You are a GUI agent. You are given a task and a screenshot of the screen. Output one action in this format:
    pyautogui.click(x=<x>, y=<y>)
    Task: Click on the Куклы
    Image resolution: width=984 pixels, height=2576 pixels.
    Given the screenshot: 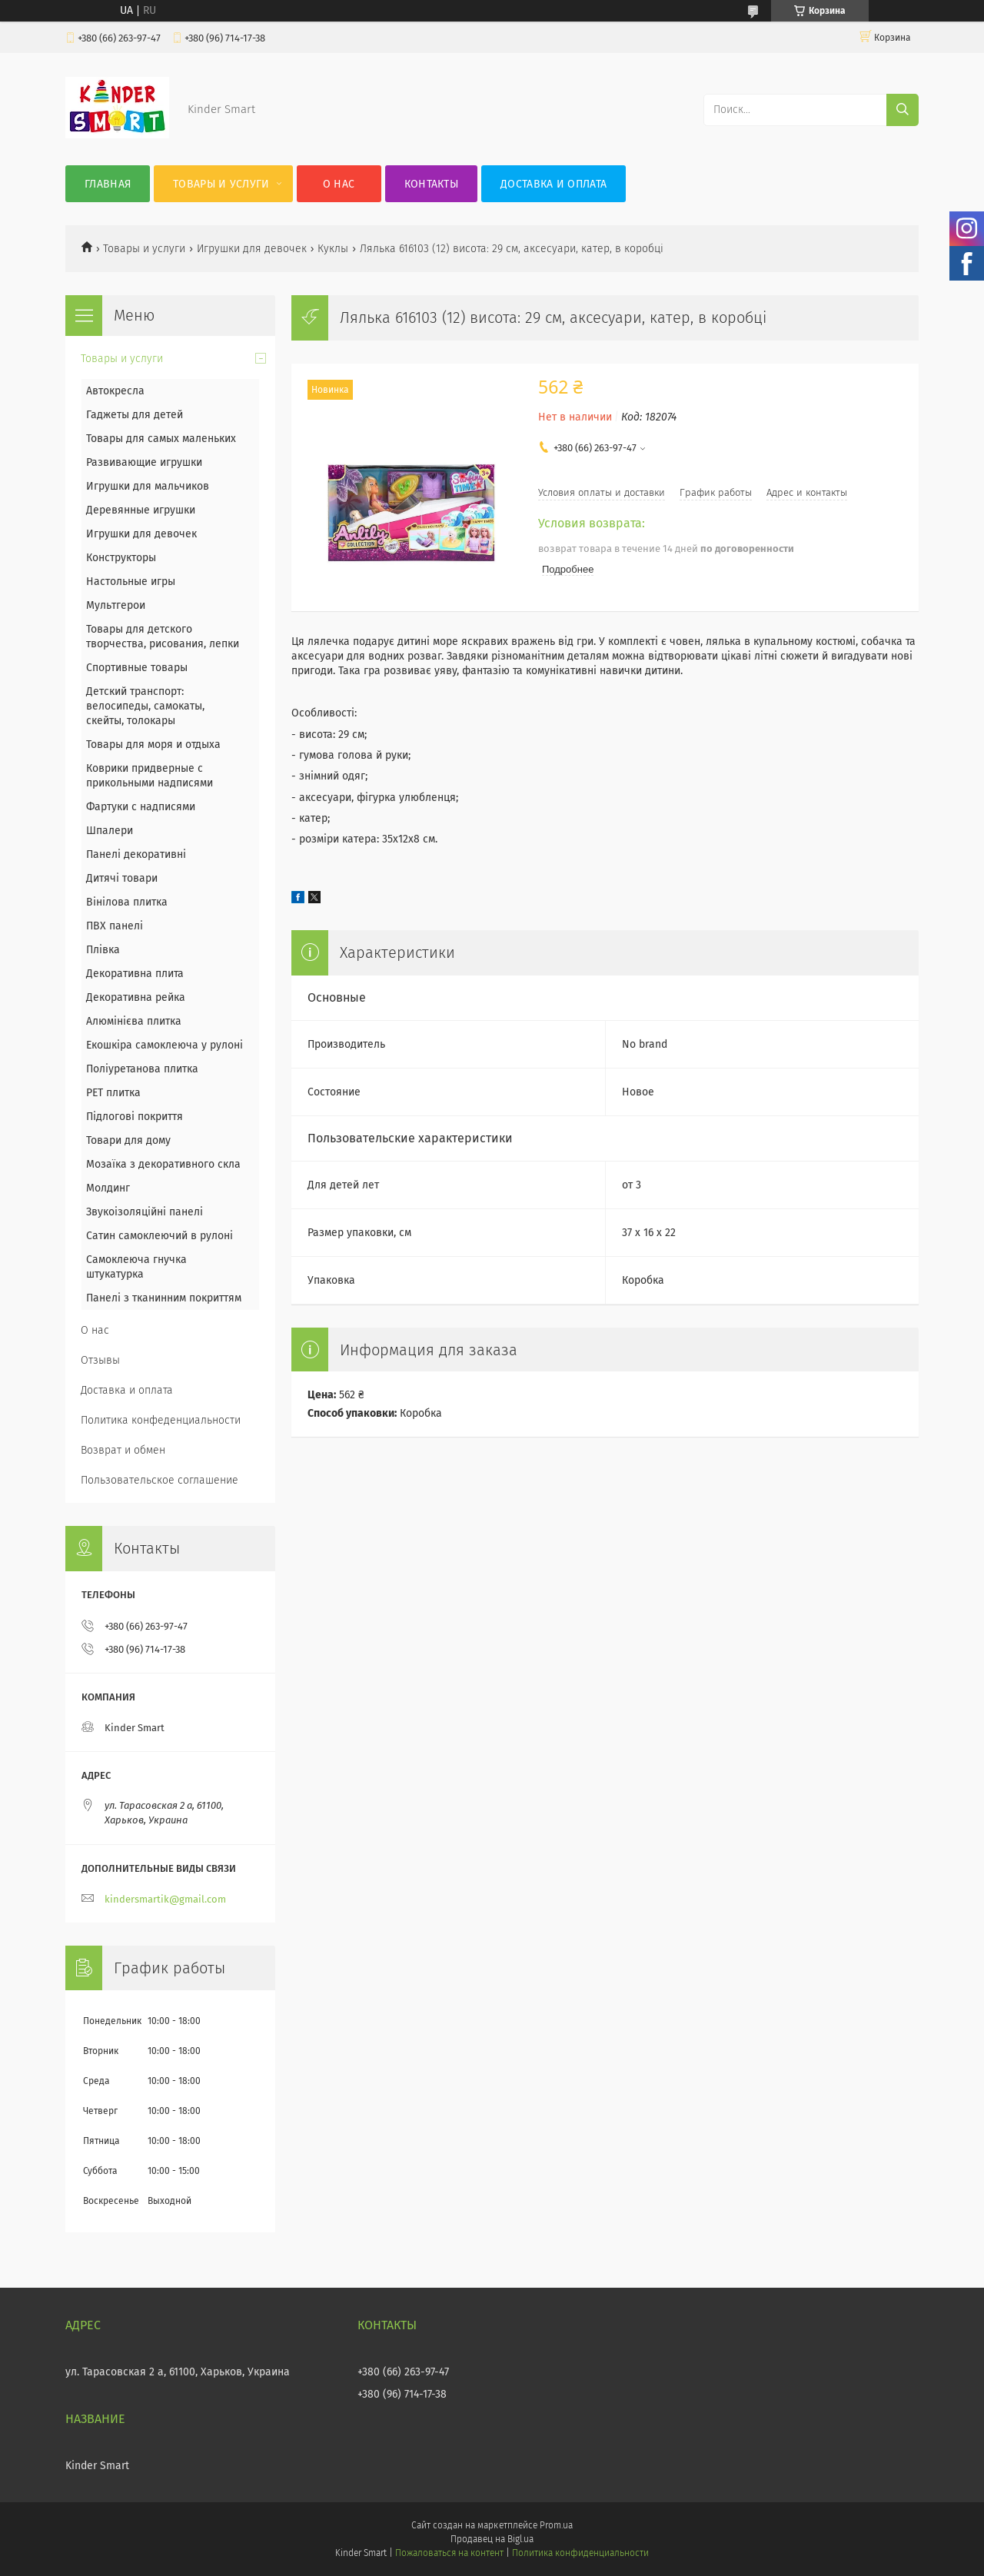 What is the action you would take?
    pyautogui.click(x=332, y=248)
    